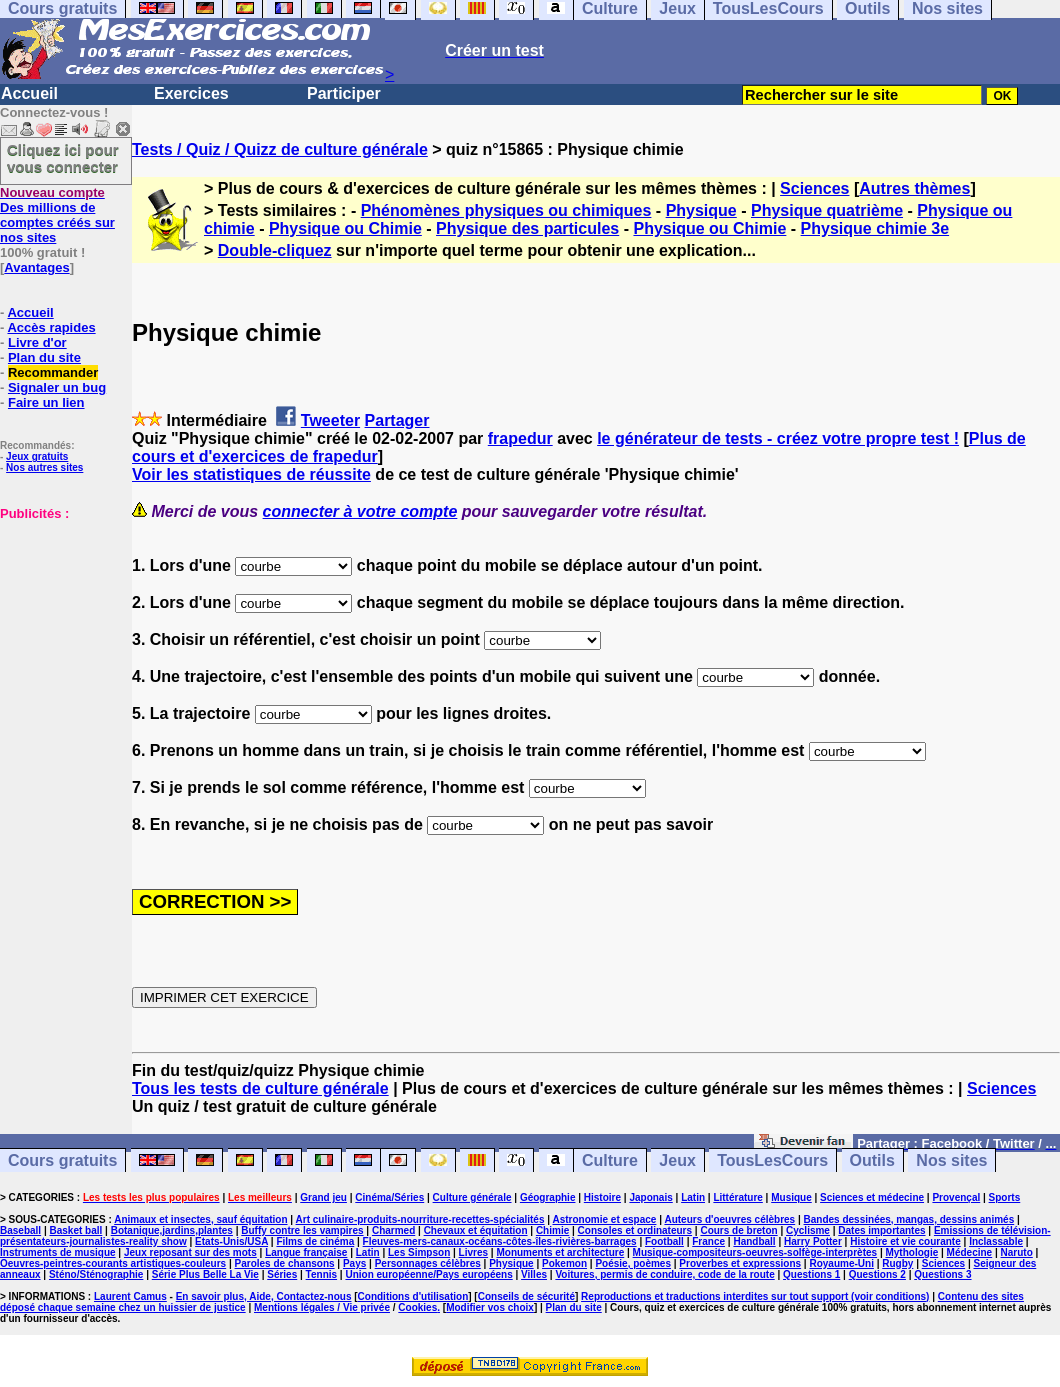  I want to click on Handball, so click(754, 1241).